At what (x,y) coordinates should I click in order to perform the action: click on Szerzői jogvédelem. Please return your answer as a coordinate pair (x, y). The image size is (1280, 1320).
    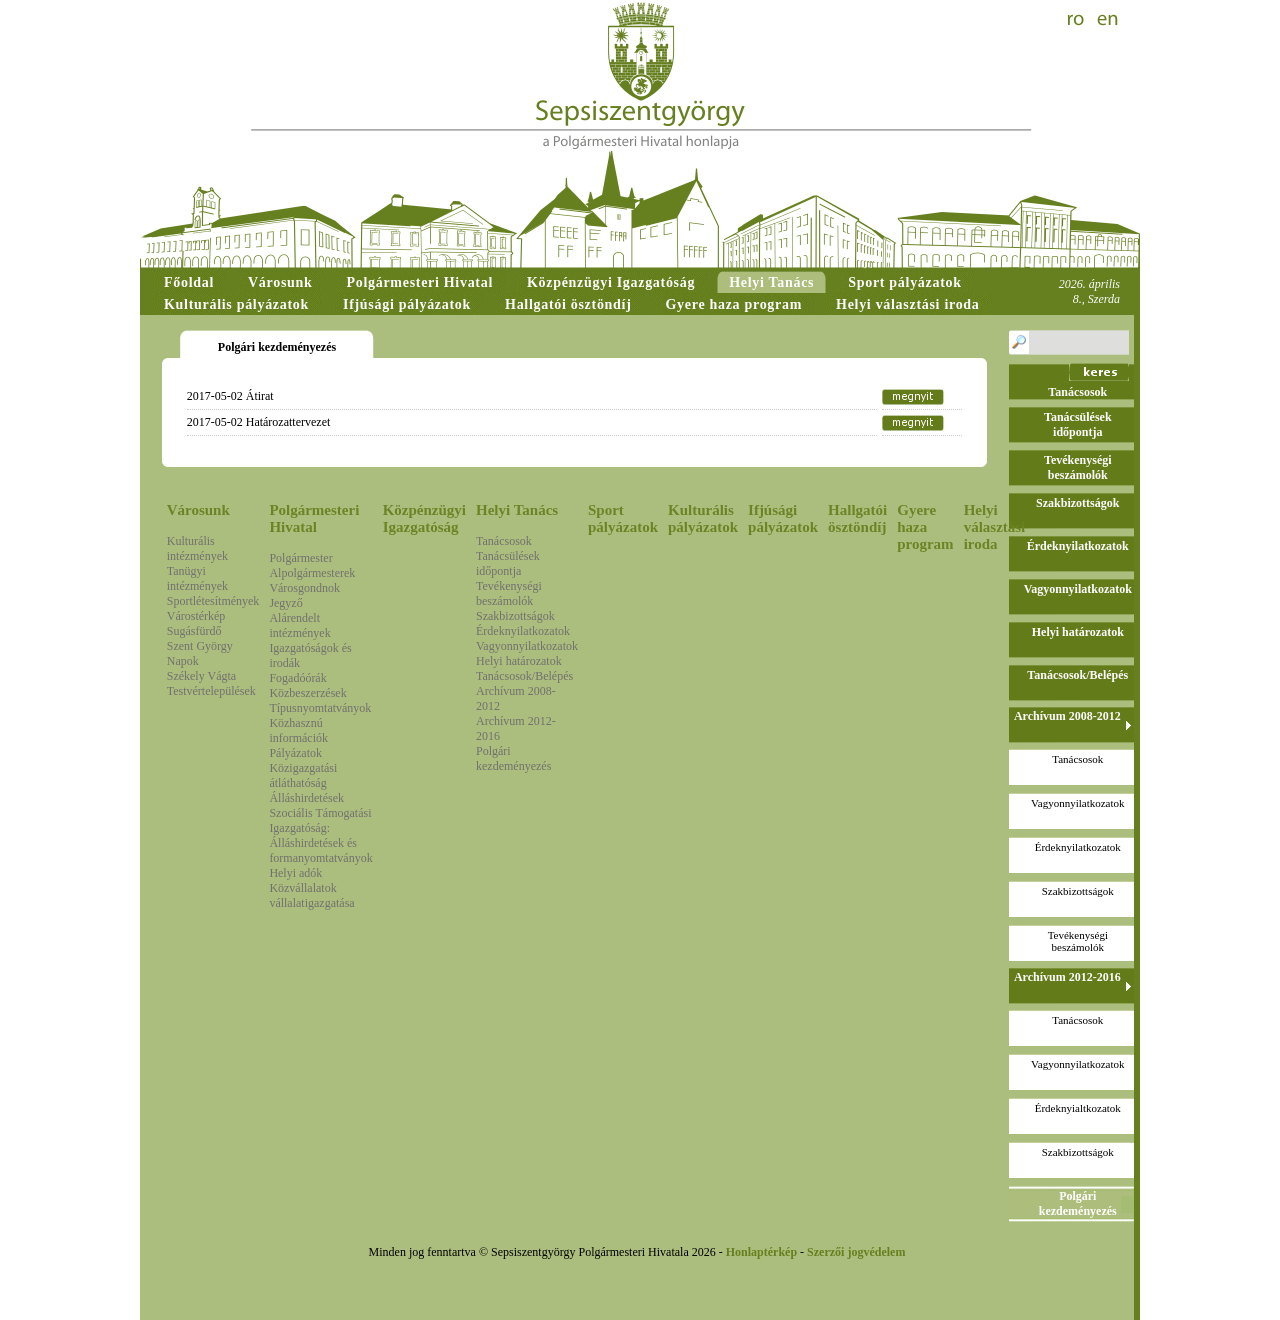
    Looking at the image, I should click on (856, 1252).